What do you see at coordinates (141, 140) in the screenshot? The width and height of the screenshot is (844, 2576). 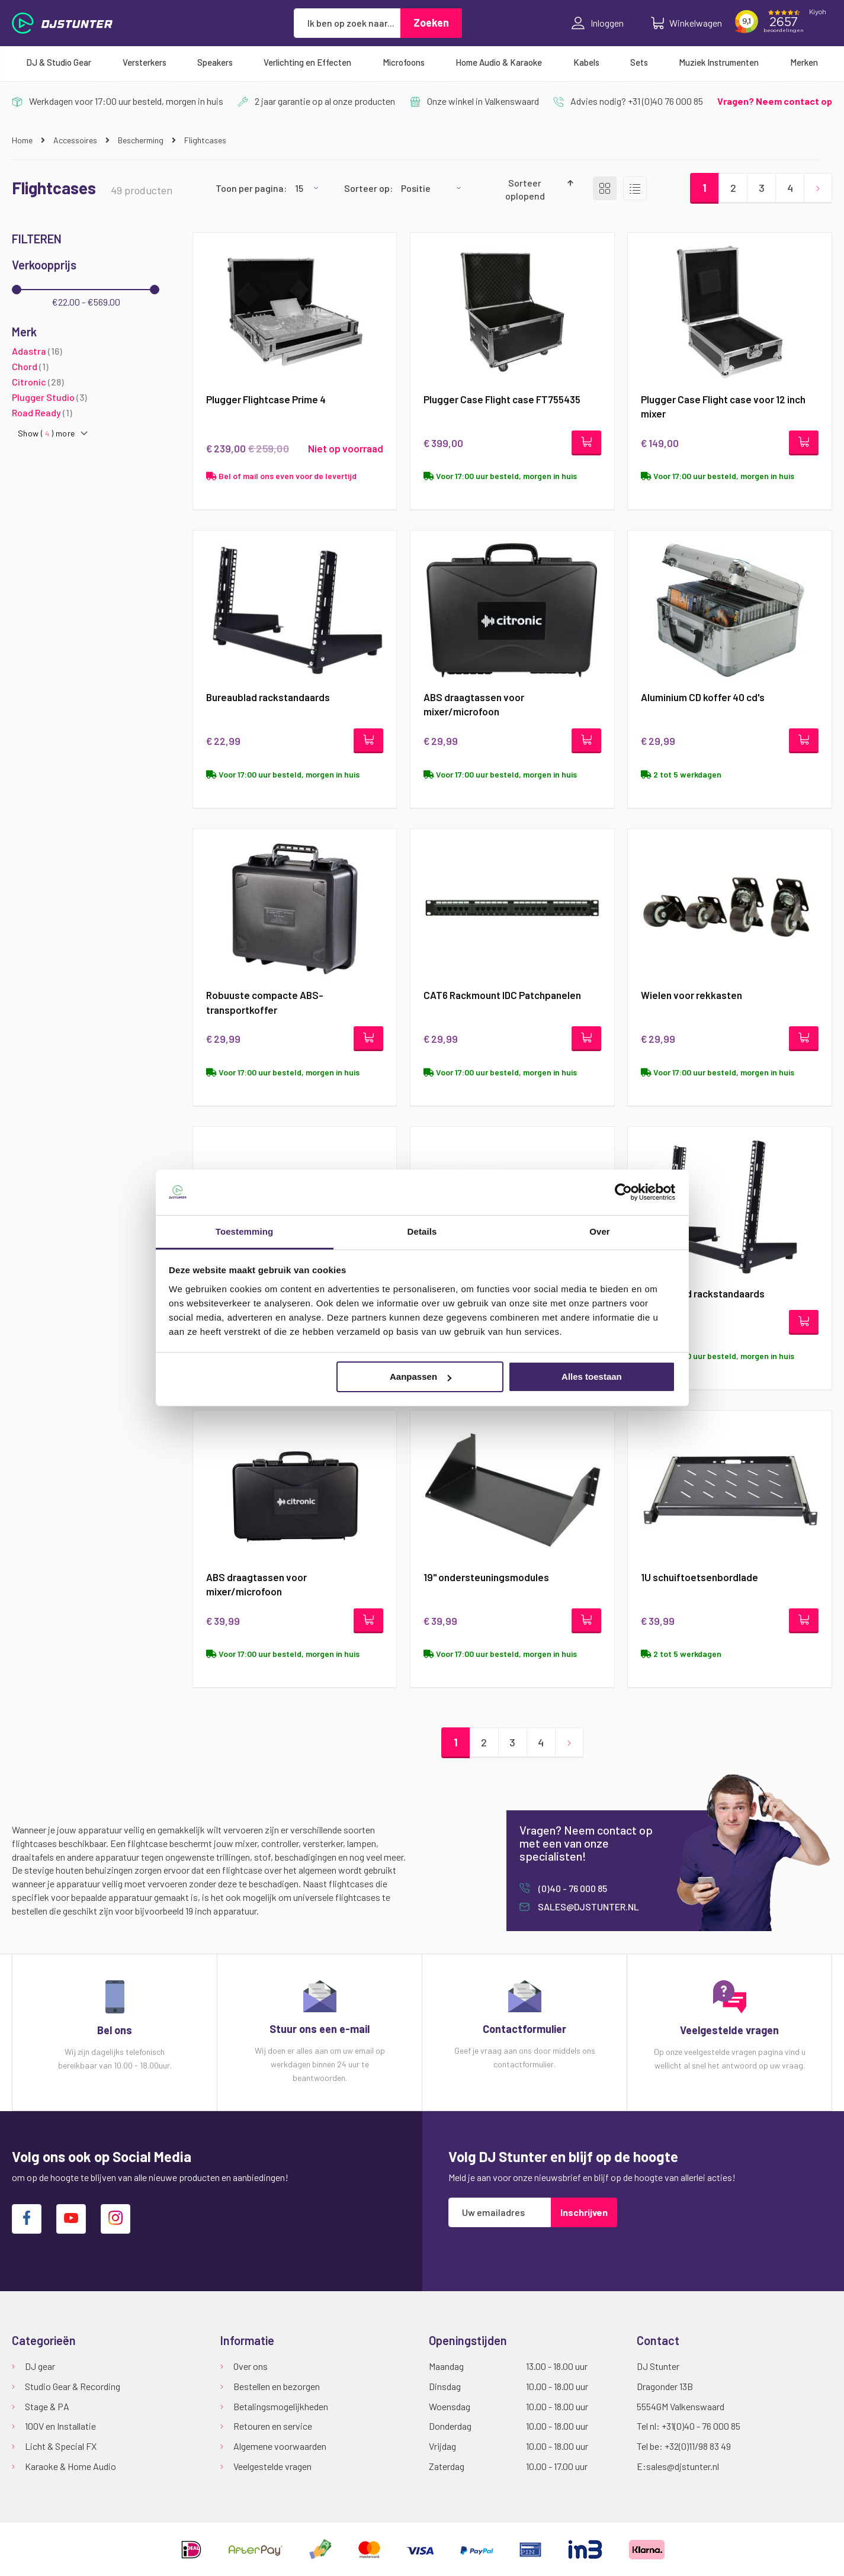 I see `Bescherming` at bounding box center [141, 140].